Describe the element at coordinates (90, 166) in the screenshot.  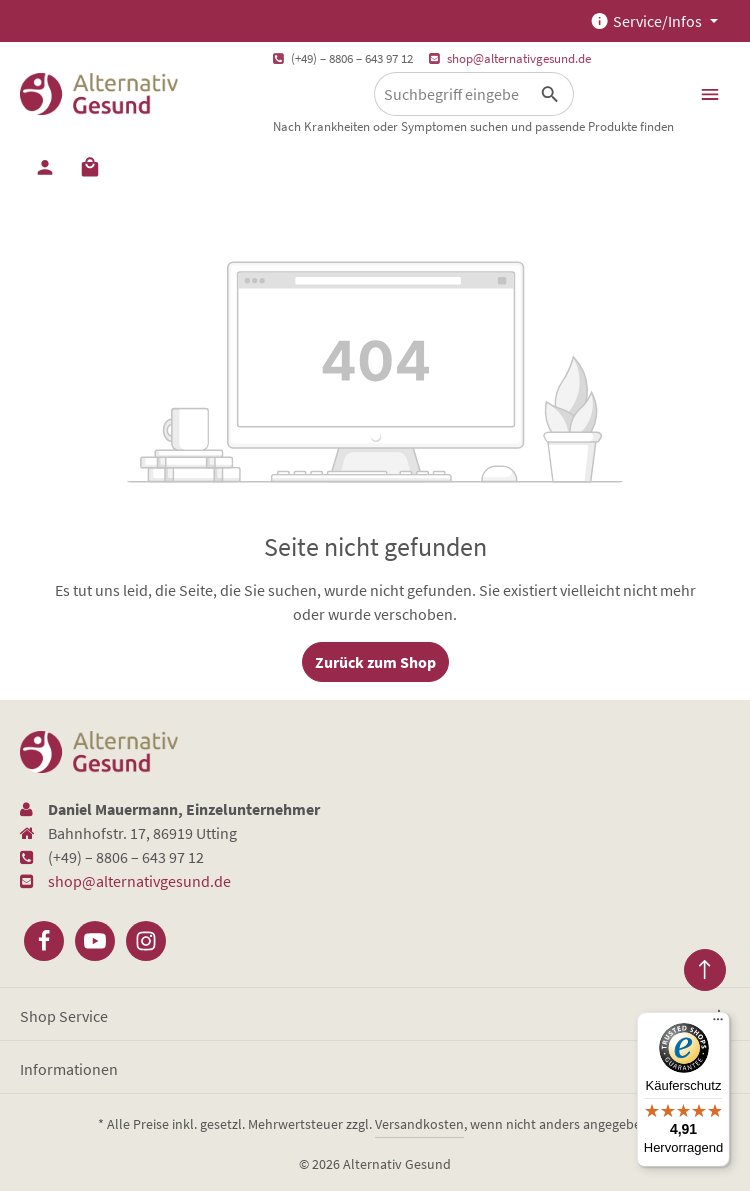
I see `[Warenkorb]` at that location.